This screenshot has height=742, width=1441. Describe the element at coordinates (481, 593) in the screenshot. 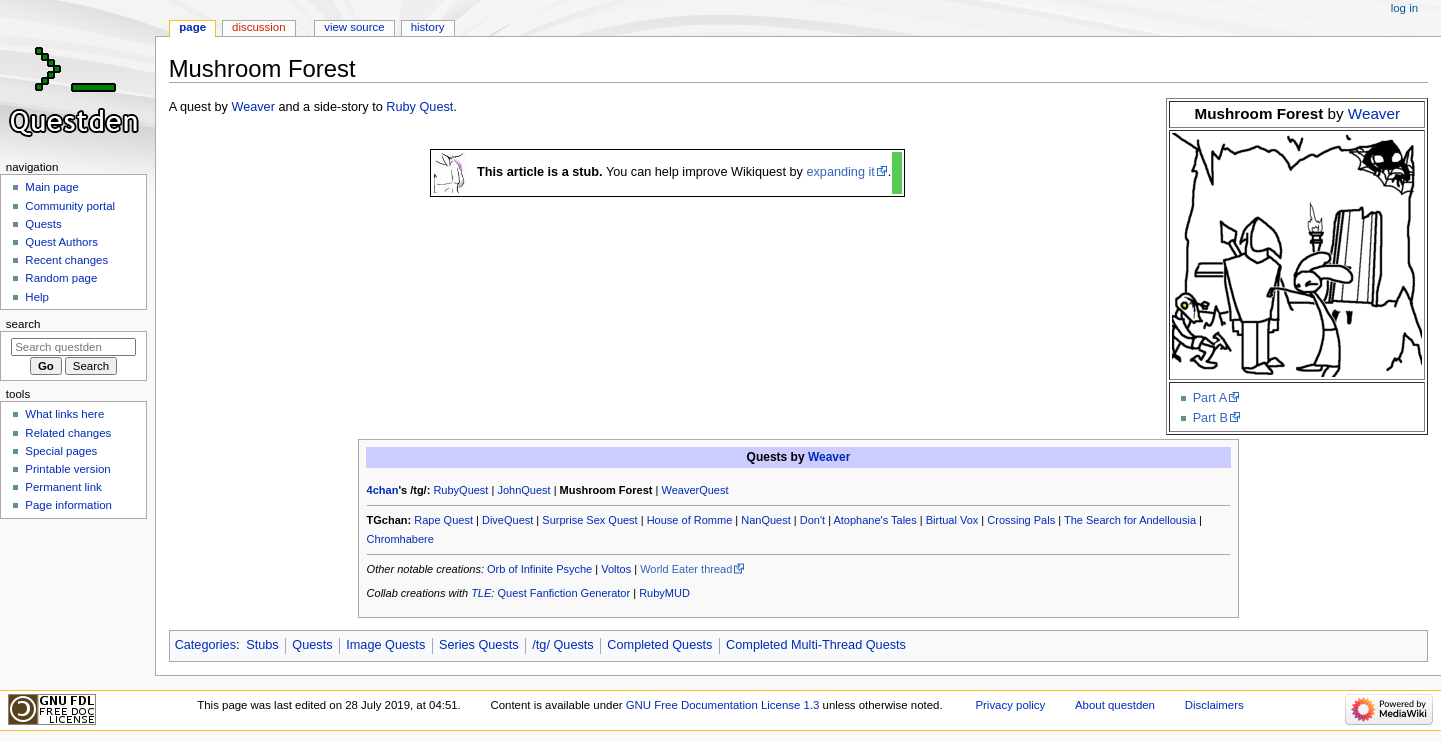

I see `TLE` at that location.